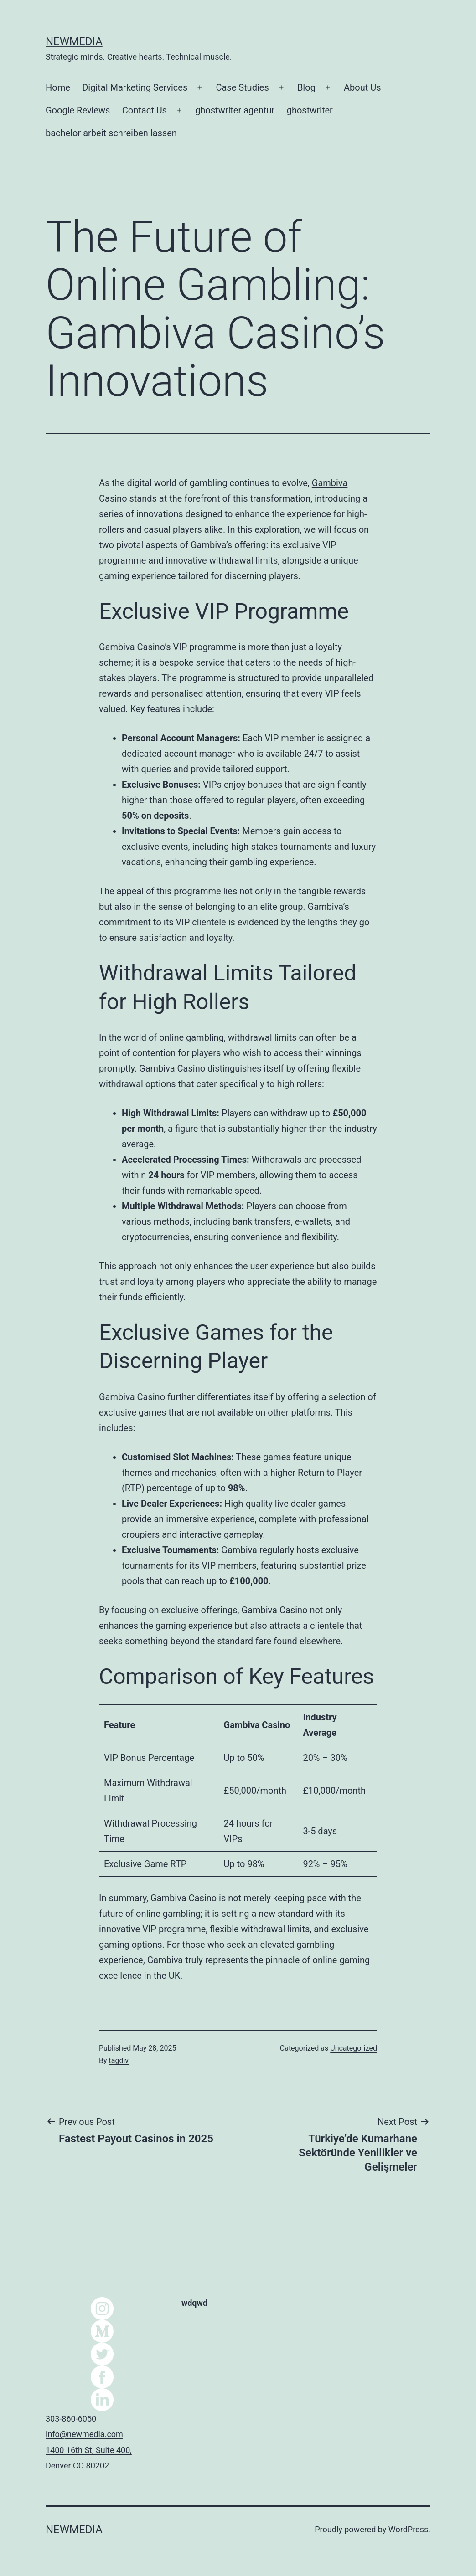 This screenshot has height=2576, width=476. Describe the element at coordinates (408, 2529) in the screenshot. I see `WordPress` at that location.